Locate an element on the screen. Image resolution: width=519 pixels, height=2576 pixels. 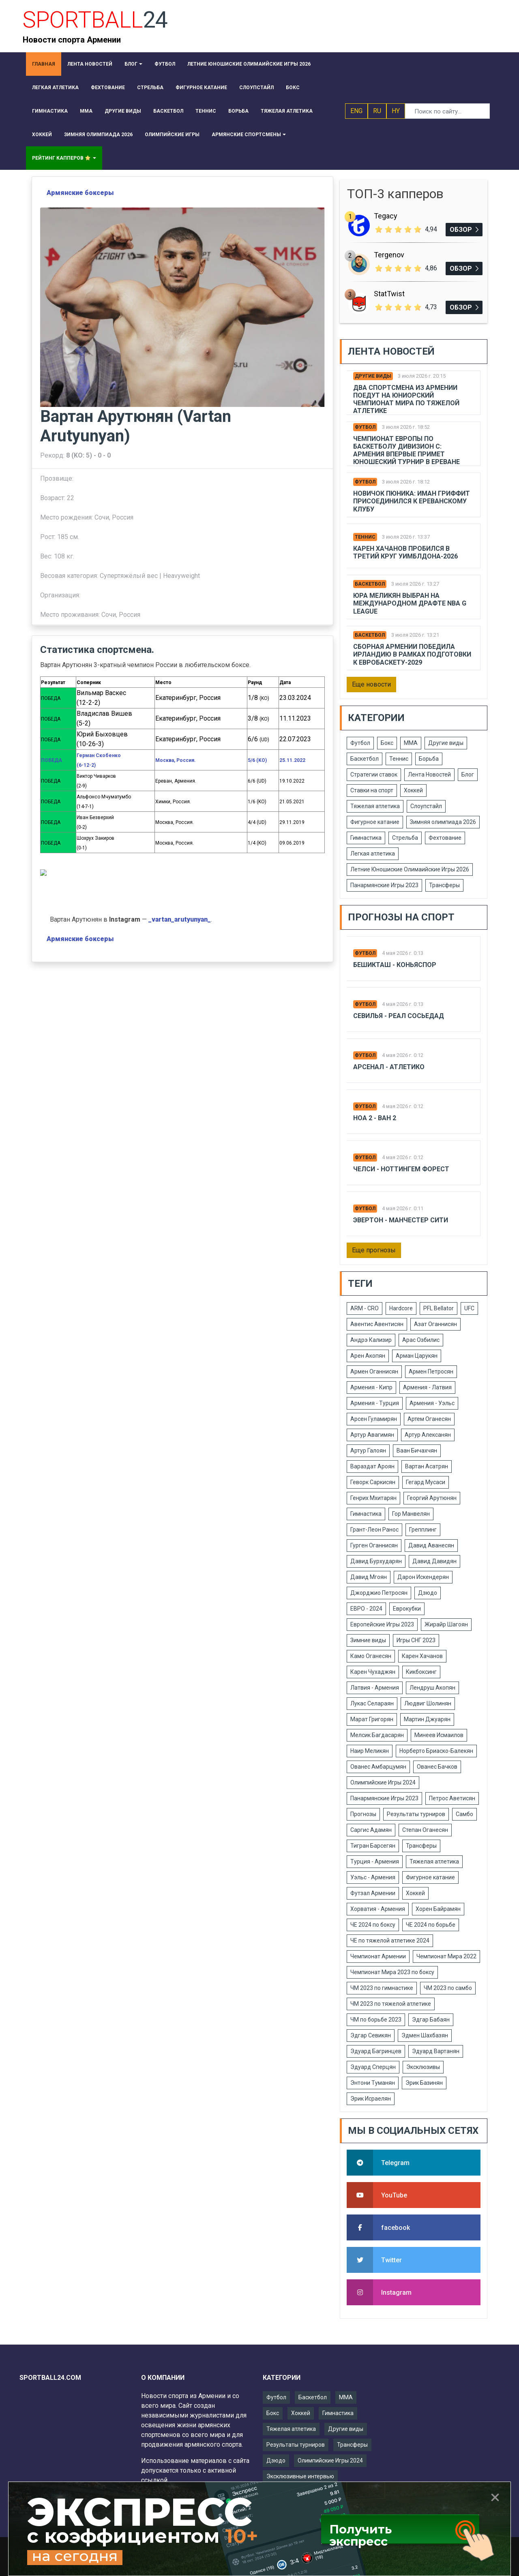
Артур Алексанян is located at coordinates (428, 1434).